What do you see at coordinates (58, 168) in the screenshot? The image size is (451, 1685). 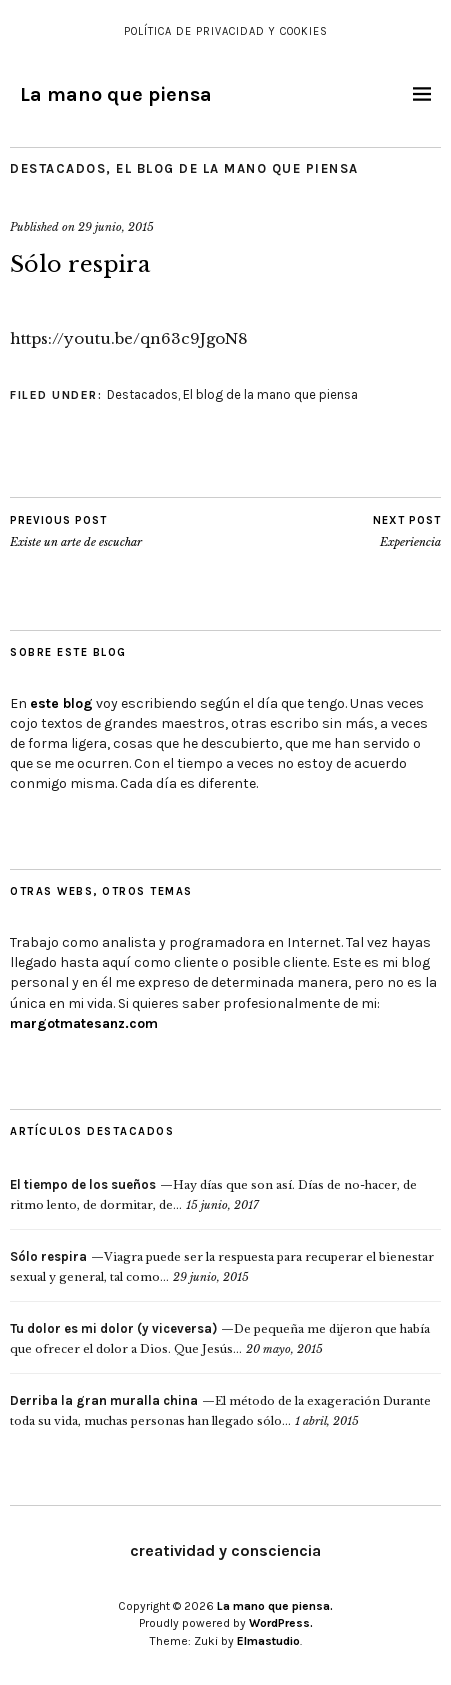 I see `Destacados` at bounding box center [58, 168].